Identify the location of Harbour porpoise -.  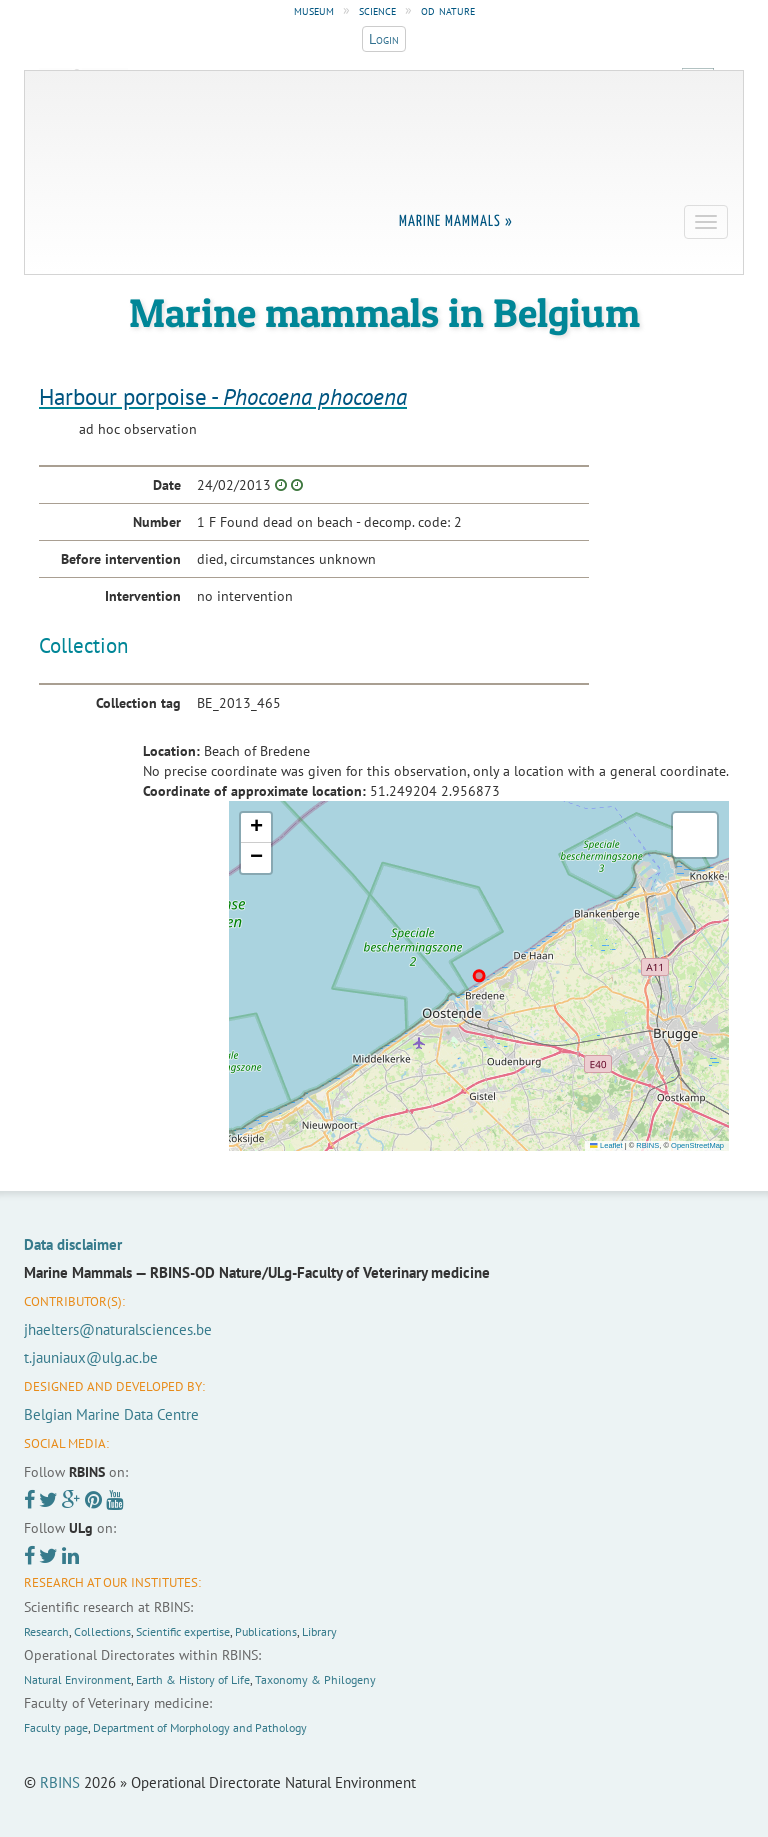
(223, 396).